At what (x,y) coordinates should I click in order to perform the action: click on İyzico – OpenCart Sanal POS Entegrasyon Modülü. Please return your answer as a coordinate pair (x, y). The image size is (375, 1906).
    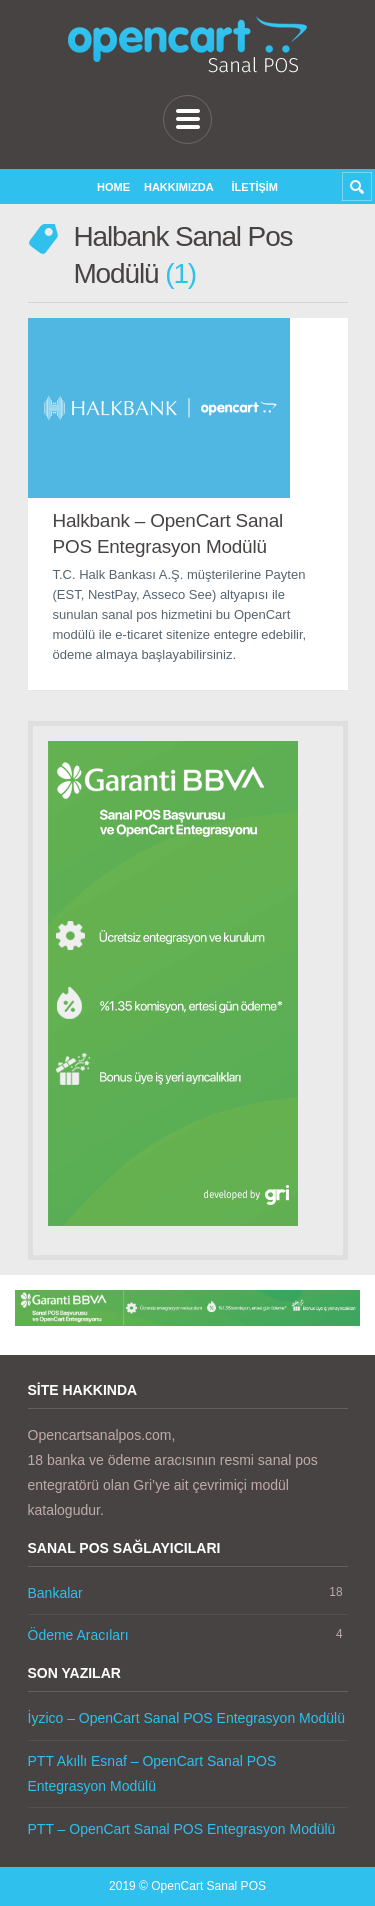
    Looking at the image, I should click on (187, 1718).